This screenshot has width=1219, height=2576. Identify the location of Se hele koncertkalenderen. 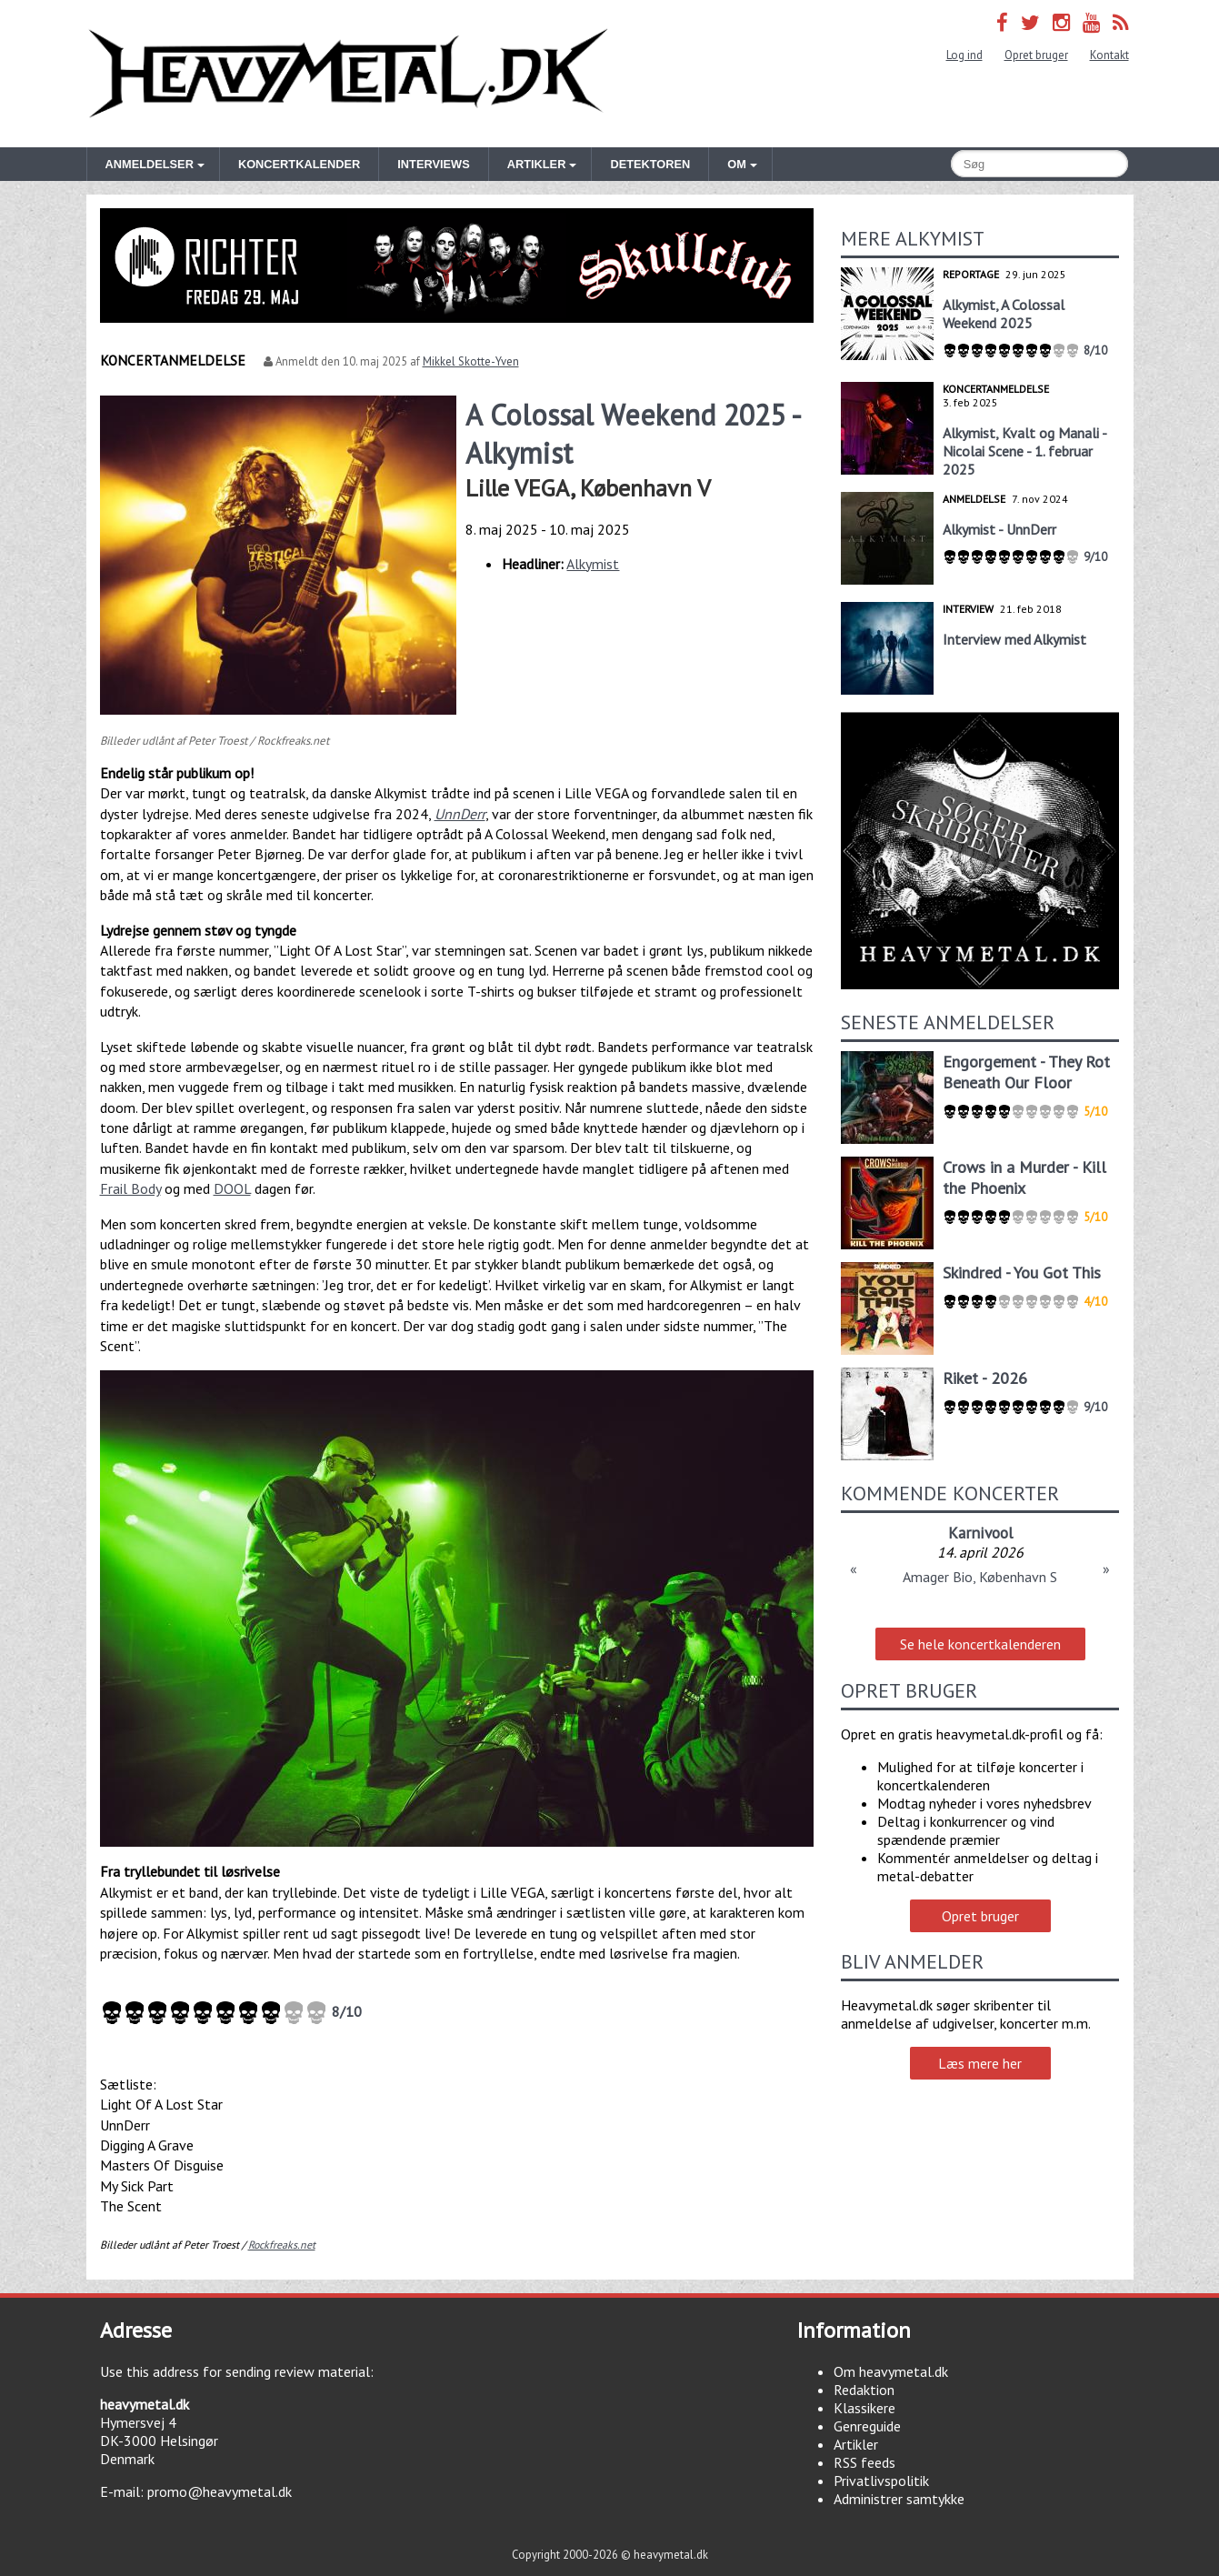
(980, 1644).